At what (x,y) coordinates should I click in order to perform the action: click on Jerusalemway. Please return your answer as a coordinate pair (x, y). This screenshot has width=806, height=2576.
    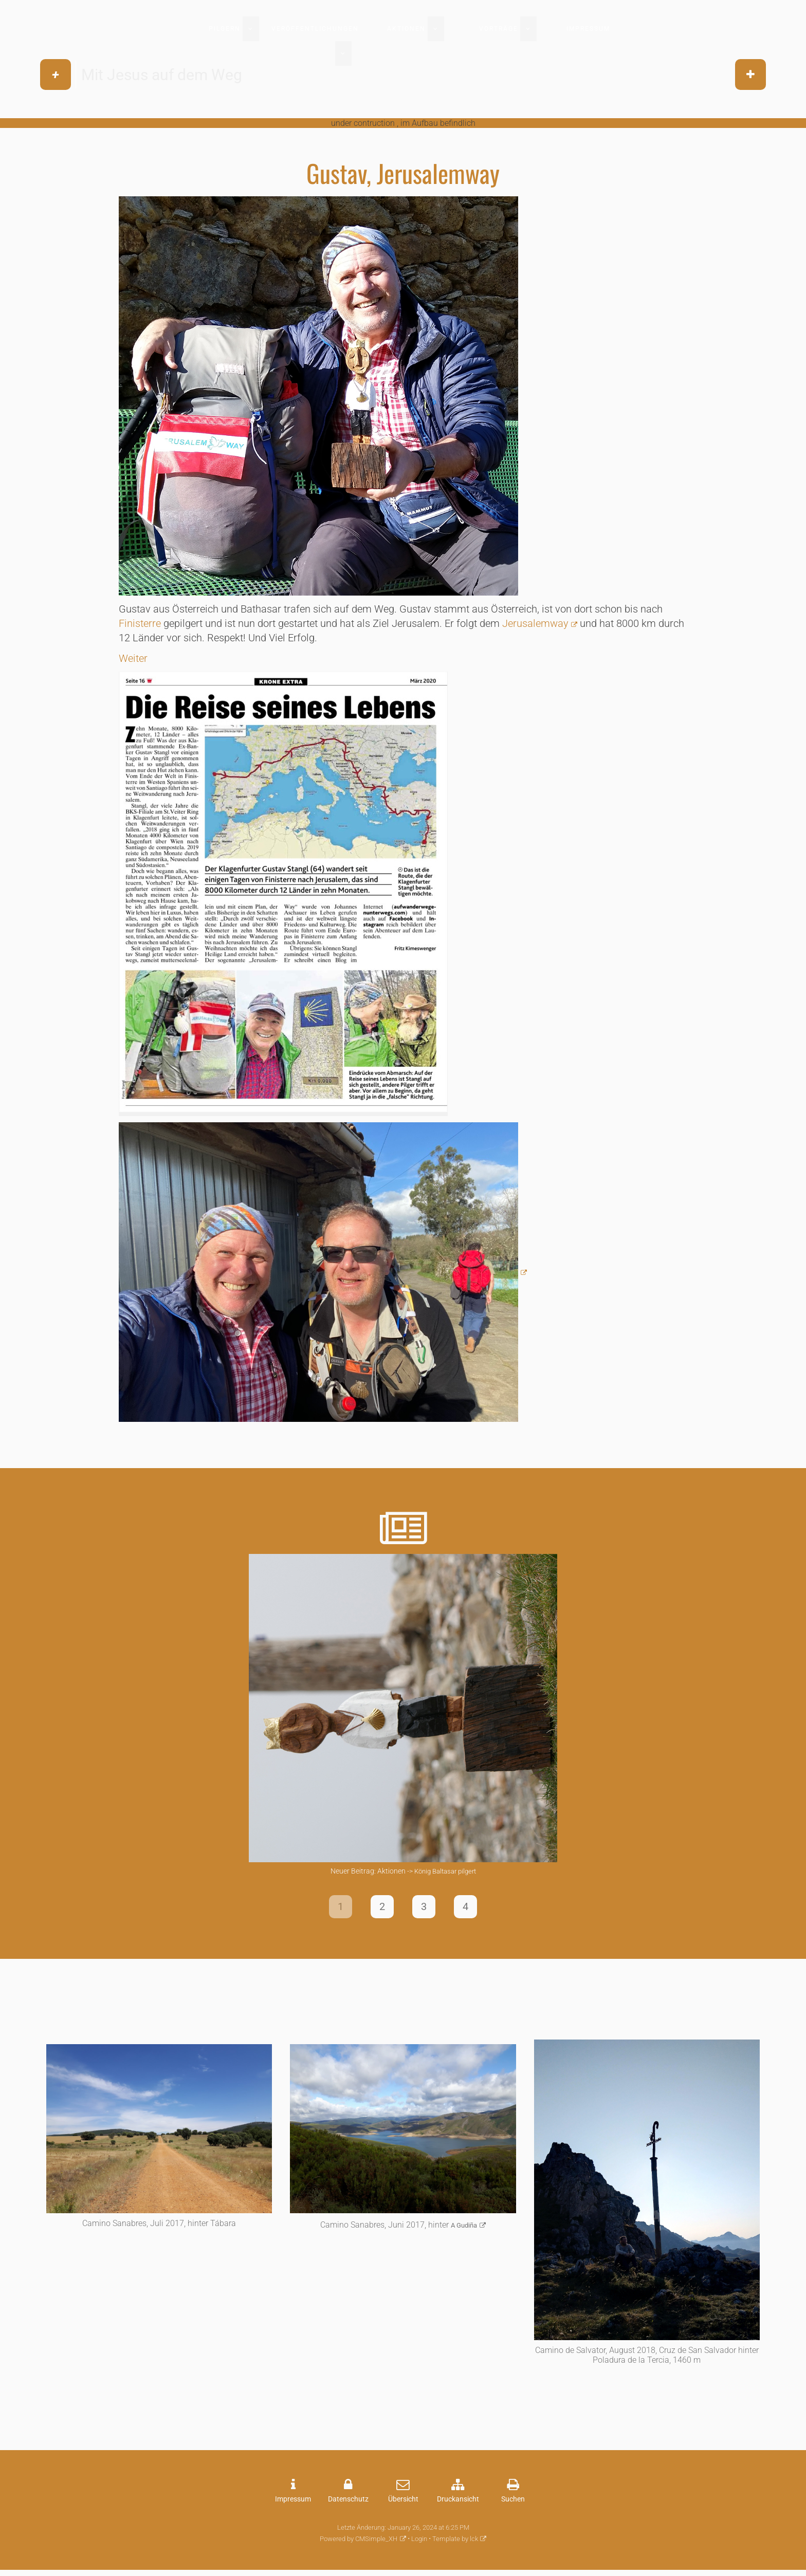
    Looking at the image, I should click on (535, 623).